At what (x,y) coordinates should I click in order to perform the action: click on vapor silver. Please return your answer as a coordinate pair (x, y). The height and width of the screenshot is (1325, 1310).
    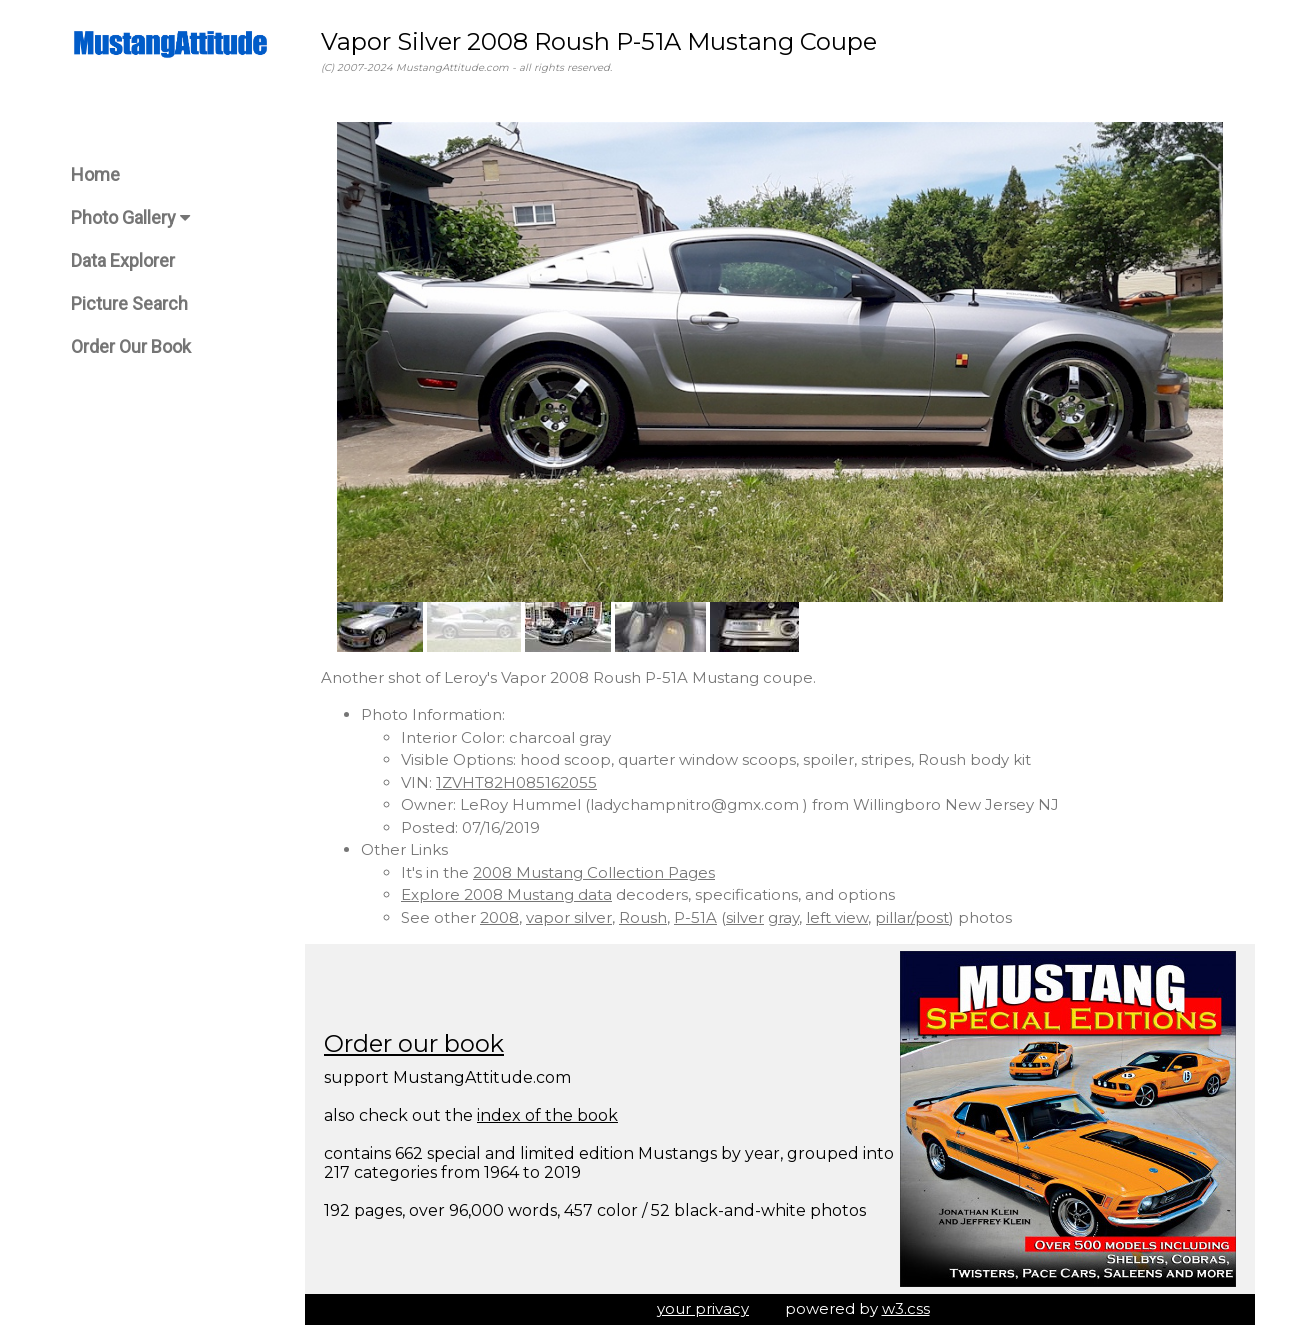
    Looking at the image, I should click on (569, 917).